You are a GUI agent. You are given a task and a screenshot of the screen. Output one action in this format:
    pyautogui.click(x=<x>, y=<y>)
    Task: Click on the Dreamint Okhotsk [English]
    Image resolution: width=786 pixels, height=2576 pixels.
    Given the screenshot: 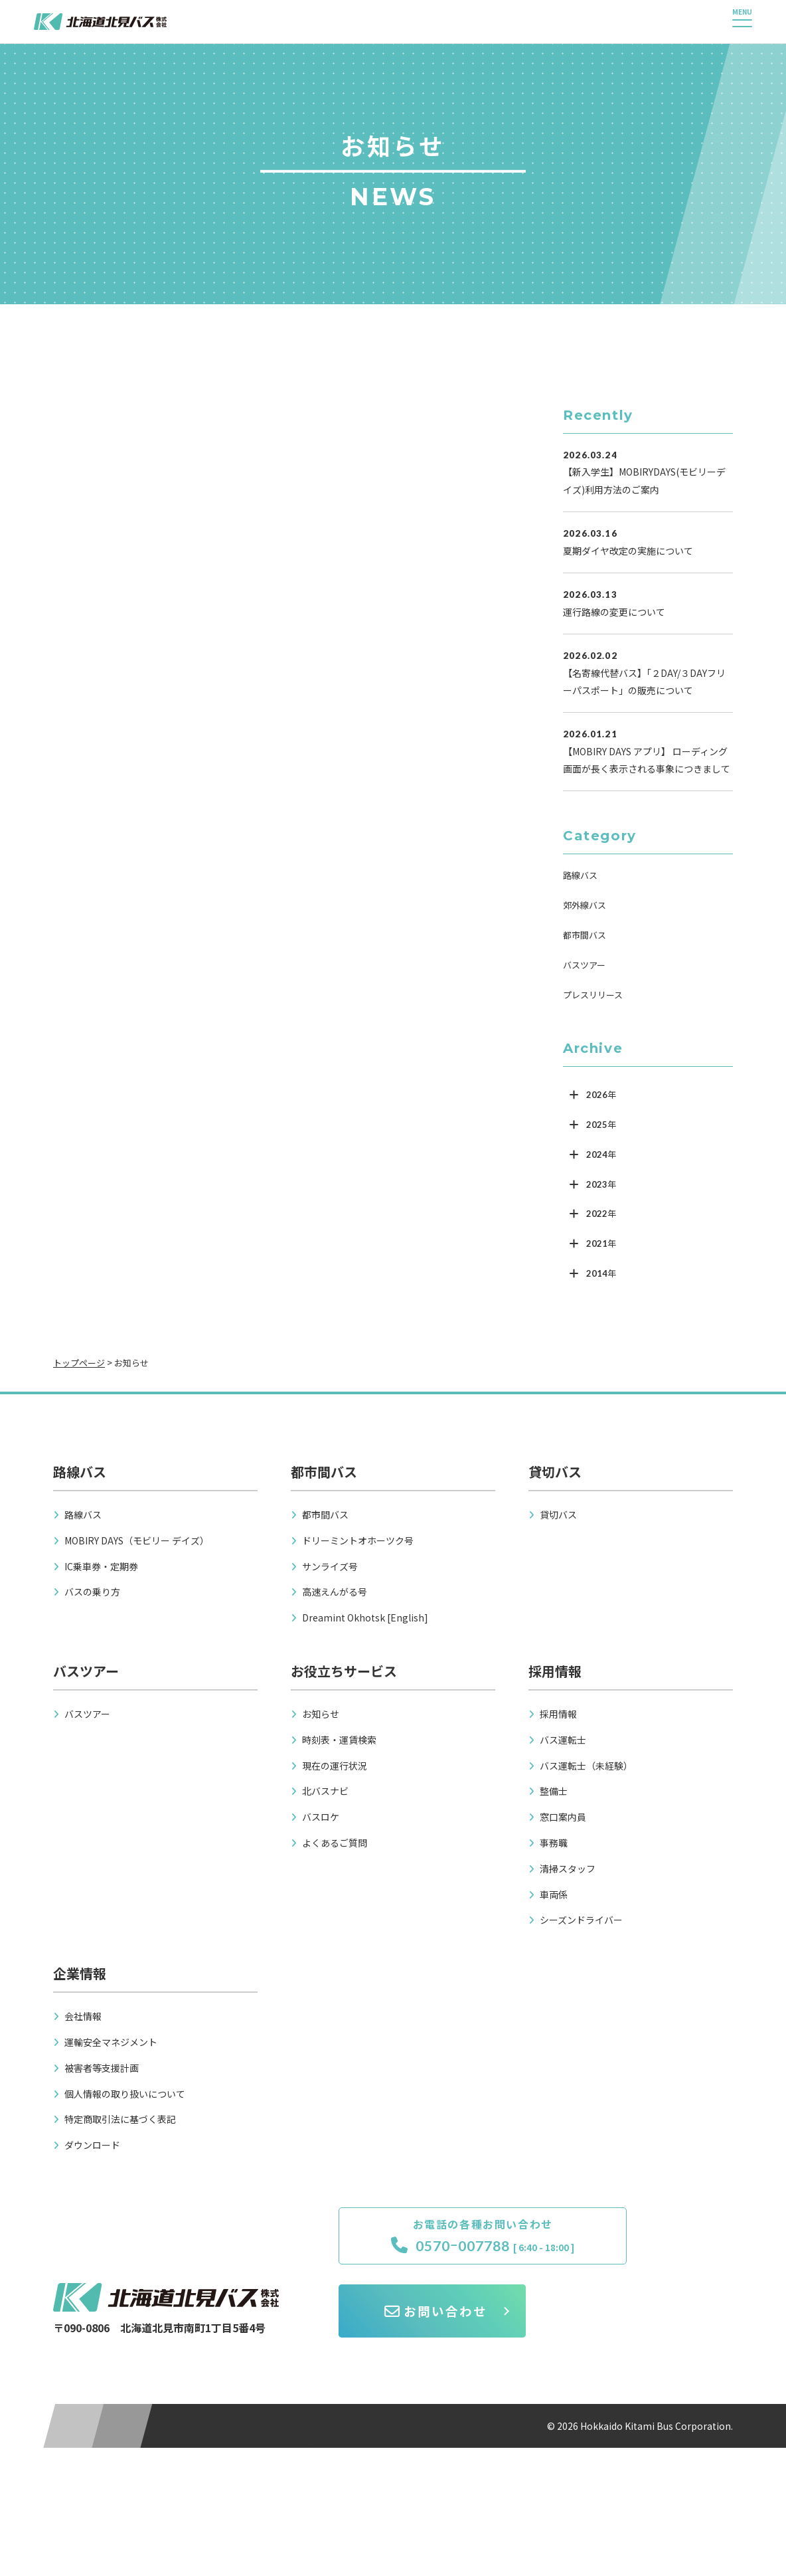 What is the action you would take?
    pyautogui.click(x=365, y=1617)
    